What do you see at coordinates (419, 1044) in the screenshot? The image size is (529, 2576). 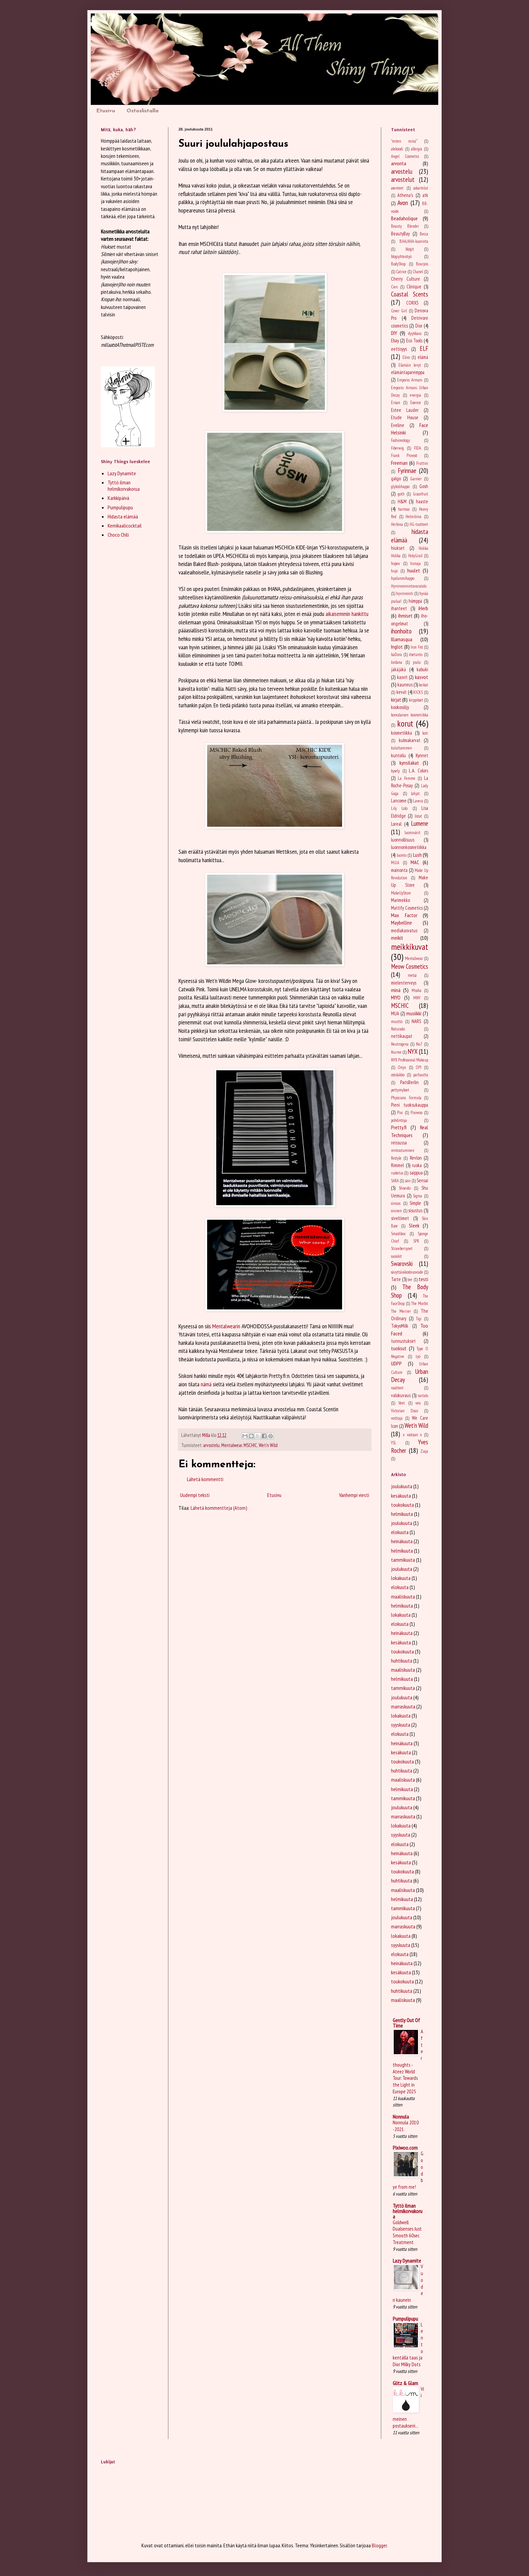 I see `No.7` at bounding box center [419, 1044].